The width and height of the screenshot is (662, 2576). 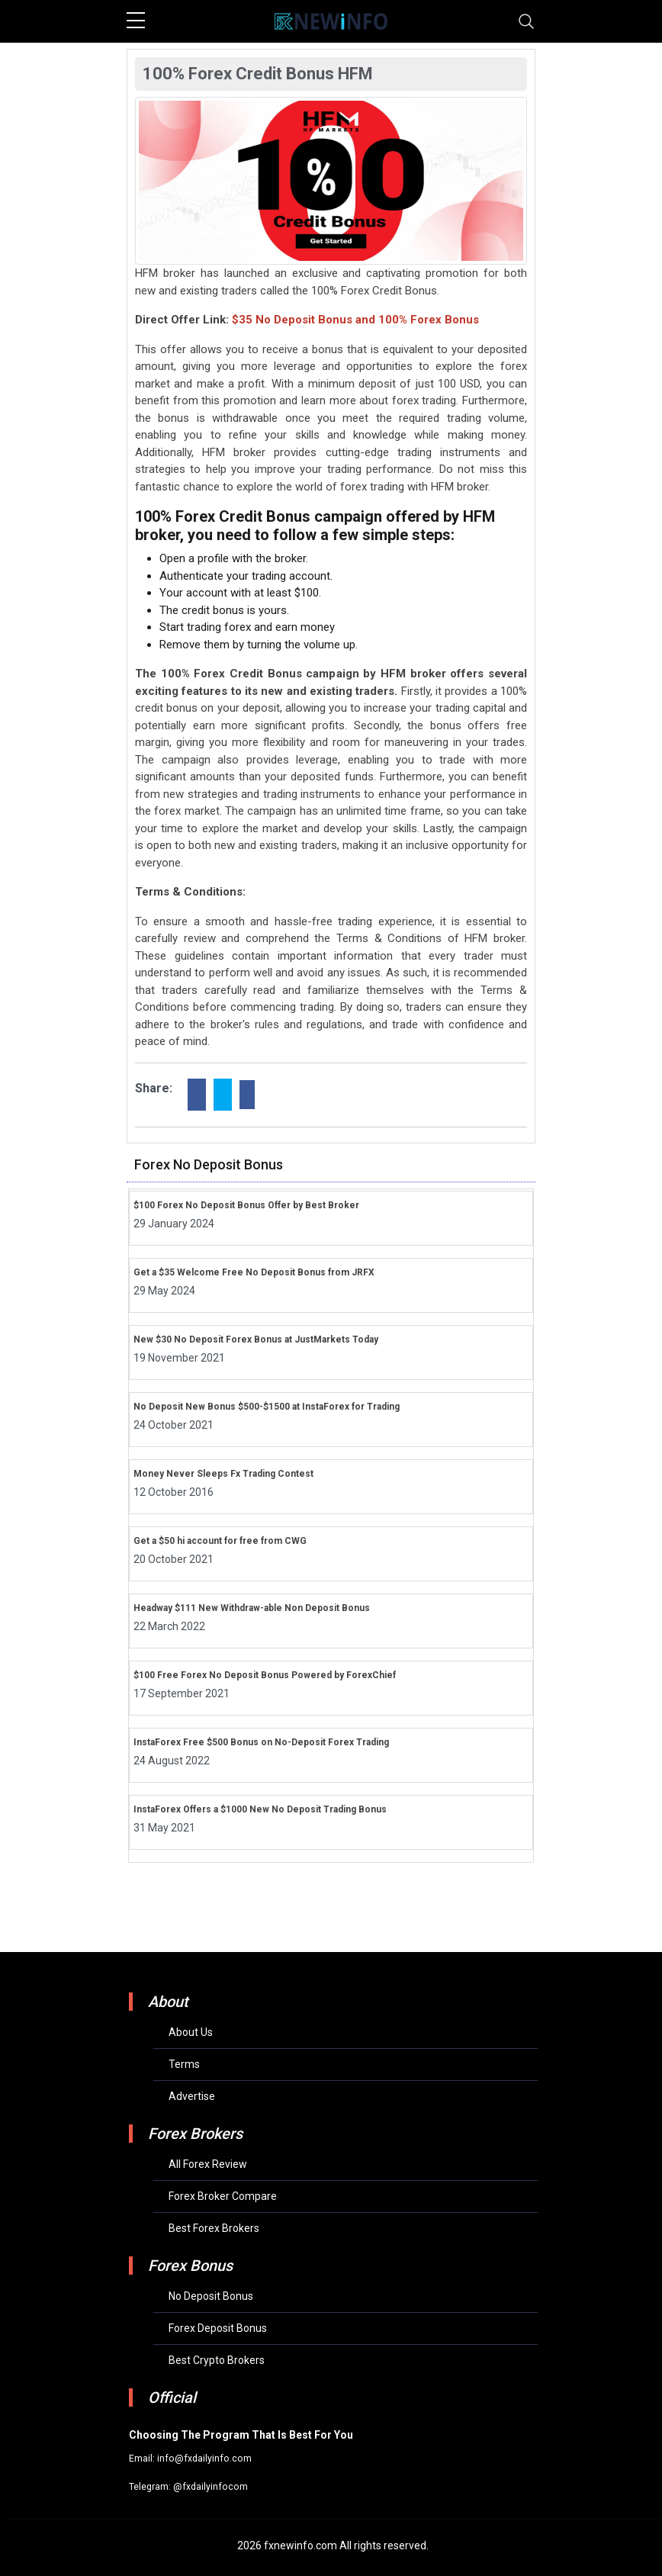 I want to click on Get a $50 hi account for free from CWG, so click(x=220, y=1541).